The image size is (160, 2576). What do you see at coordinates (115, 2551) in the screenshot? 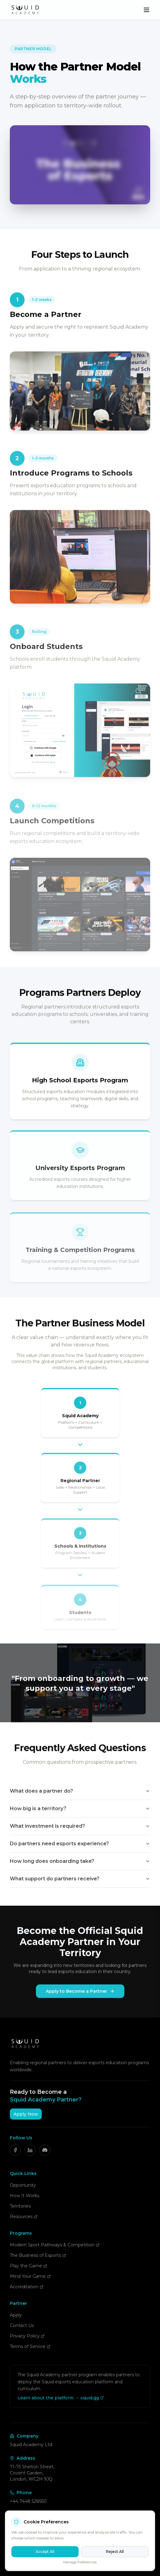
I see `Reject All` at bounding box center [115, 2551].